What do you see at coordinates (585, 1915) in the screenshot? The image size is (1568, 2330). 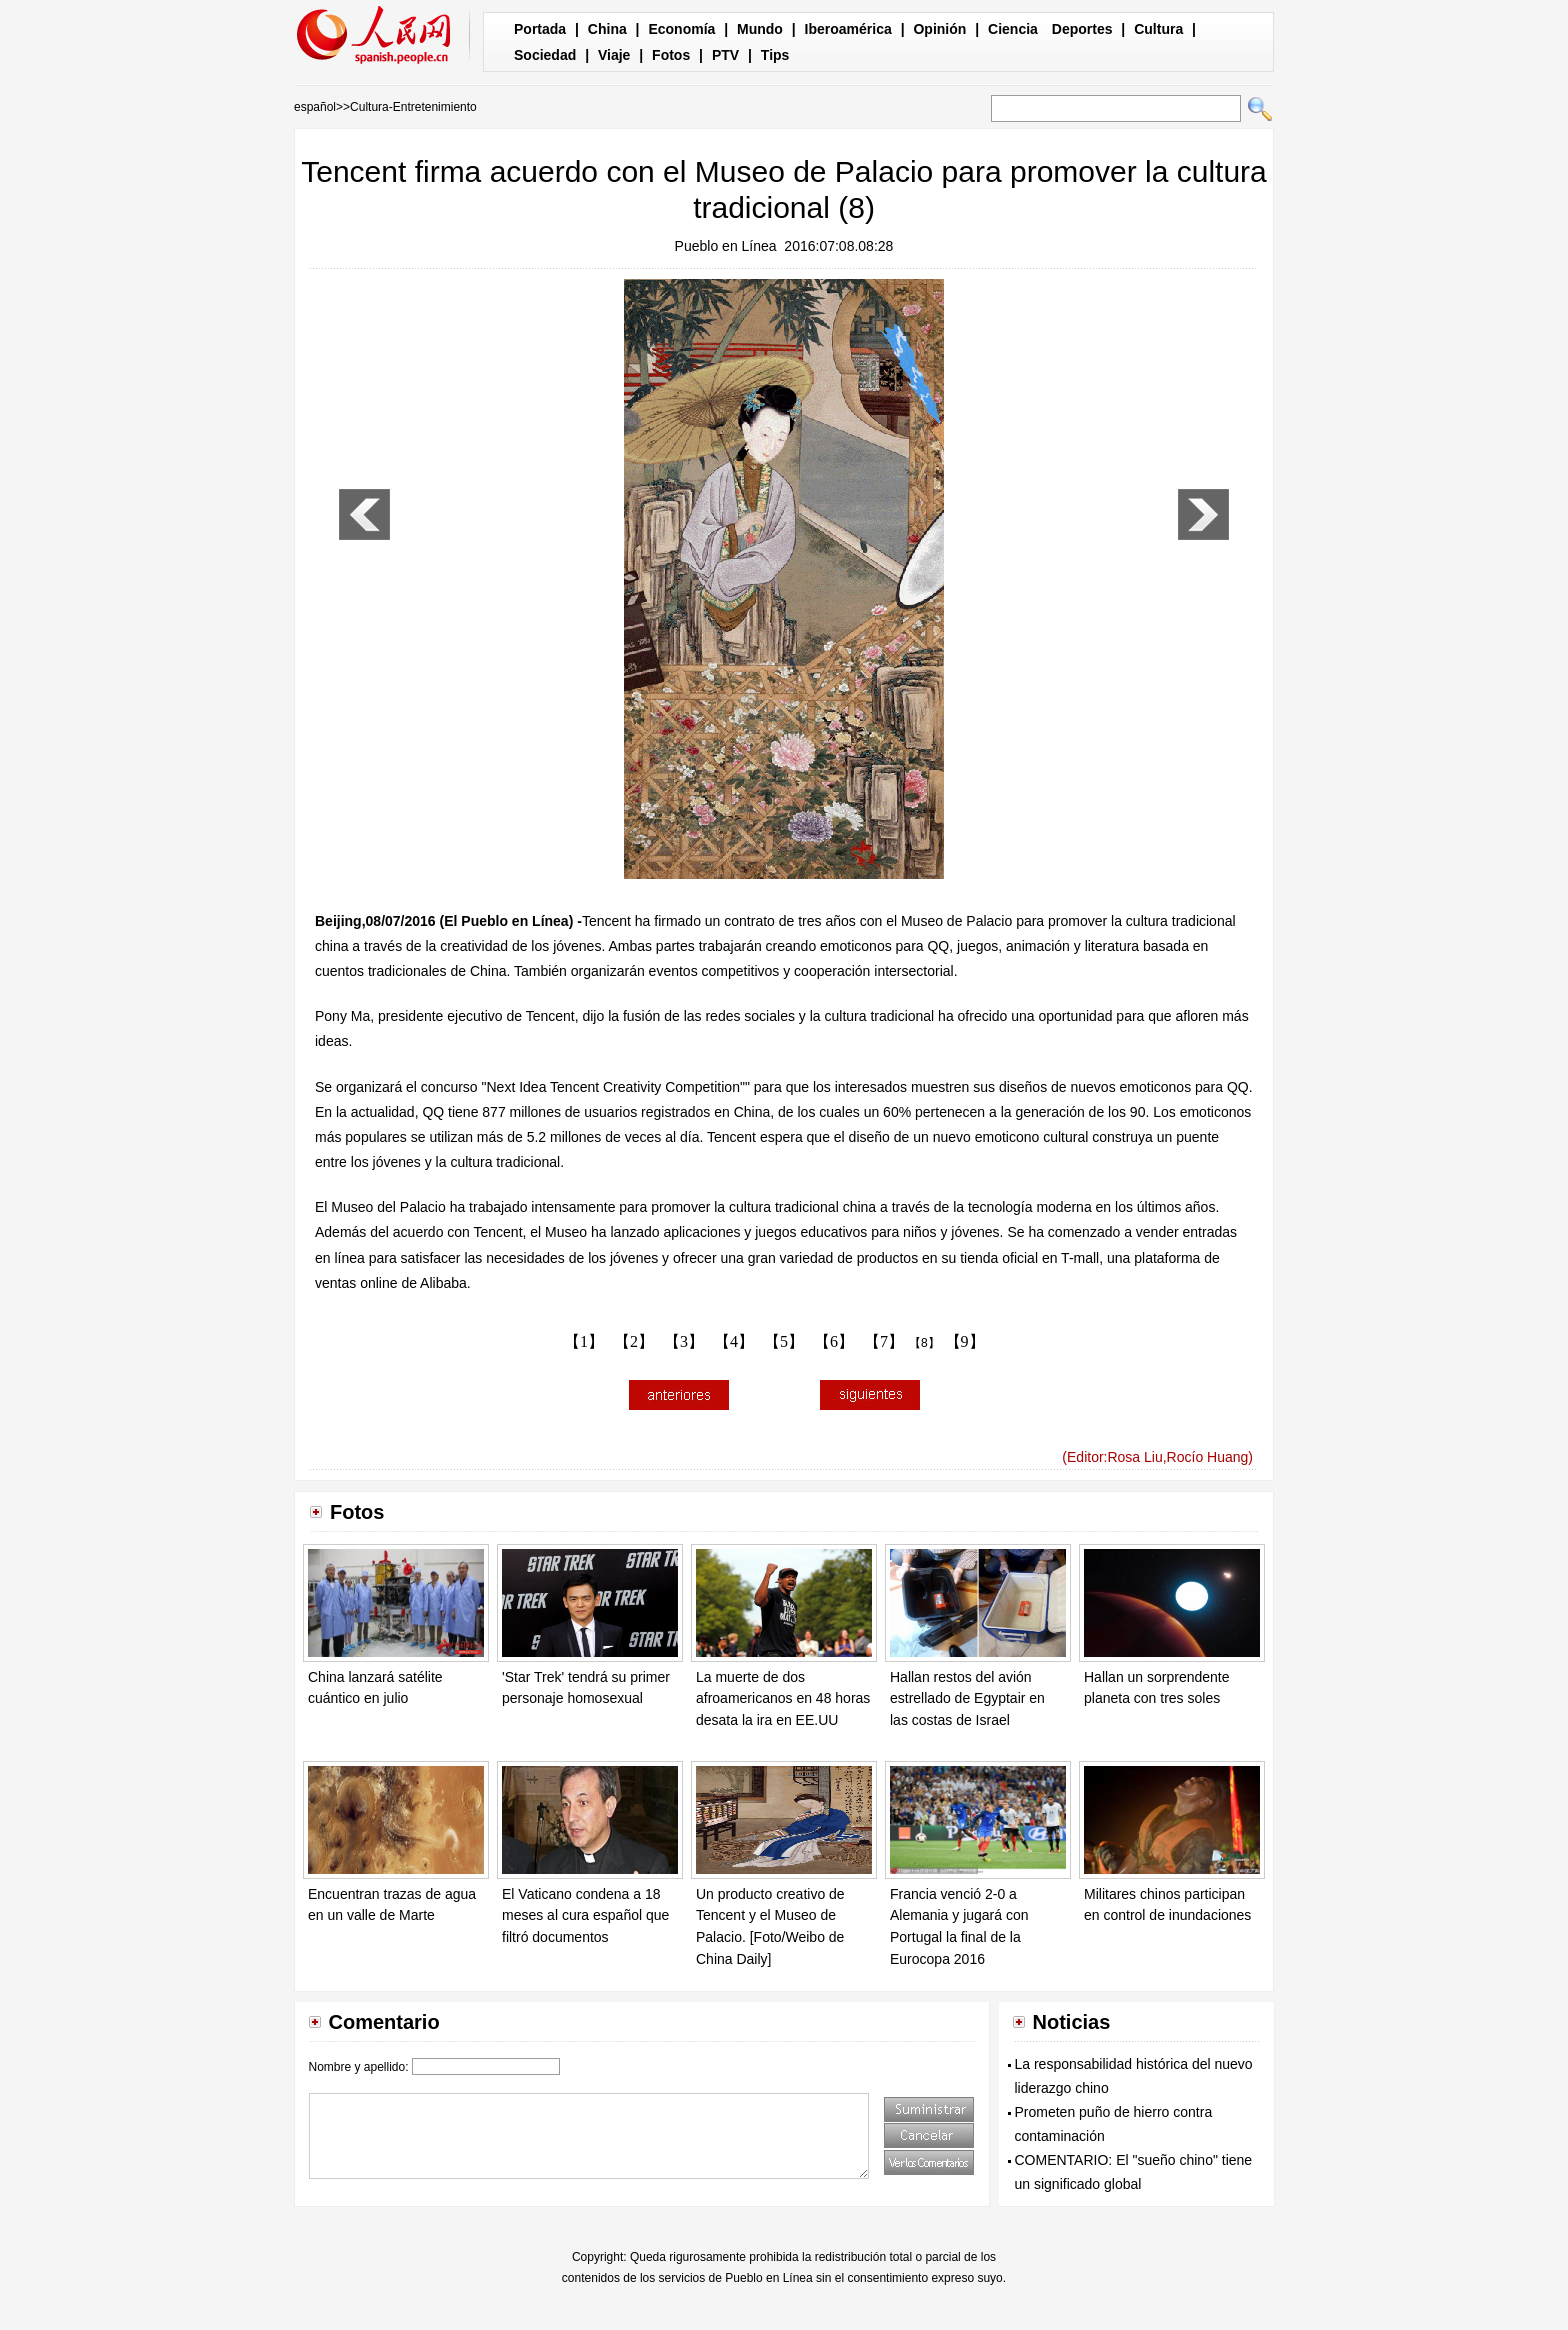 I see `El Vaticano condena a 18 meses al cura español que filtró documentos` at bounding box center [585, 1915].